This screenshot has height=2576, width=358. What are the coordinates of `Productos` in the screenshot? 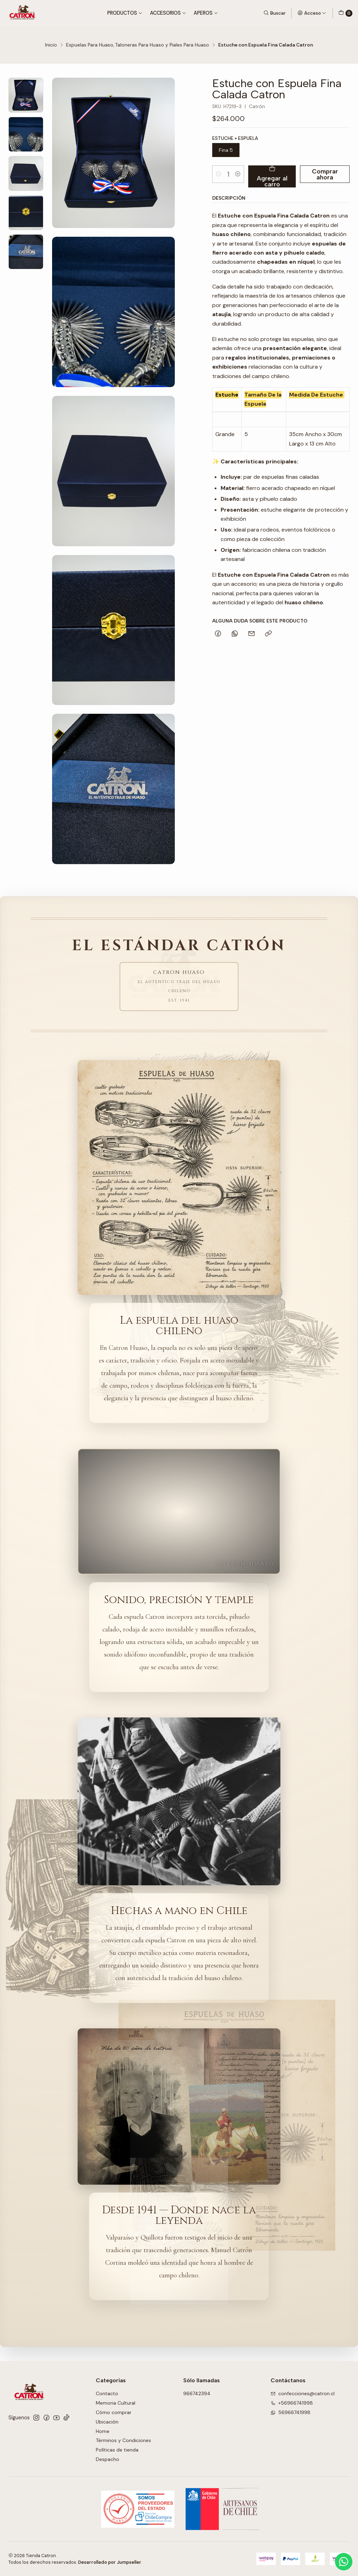 It's located at (125, 13).